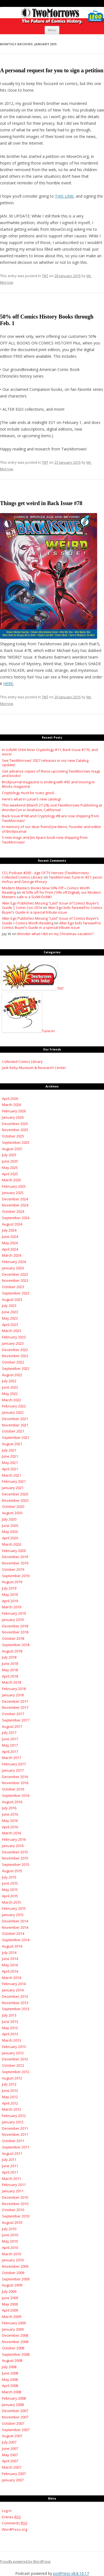  I want to click on November 2021, so click(15, 1425).